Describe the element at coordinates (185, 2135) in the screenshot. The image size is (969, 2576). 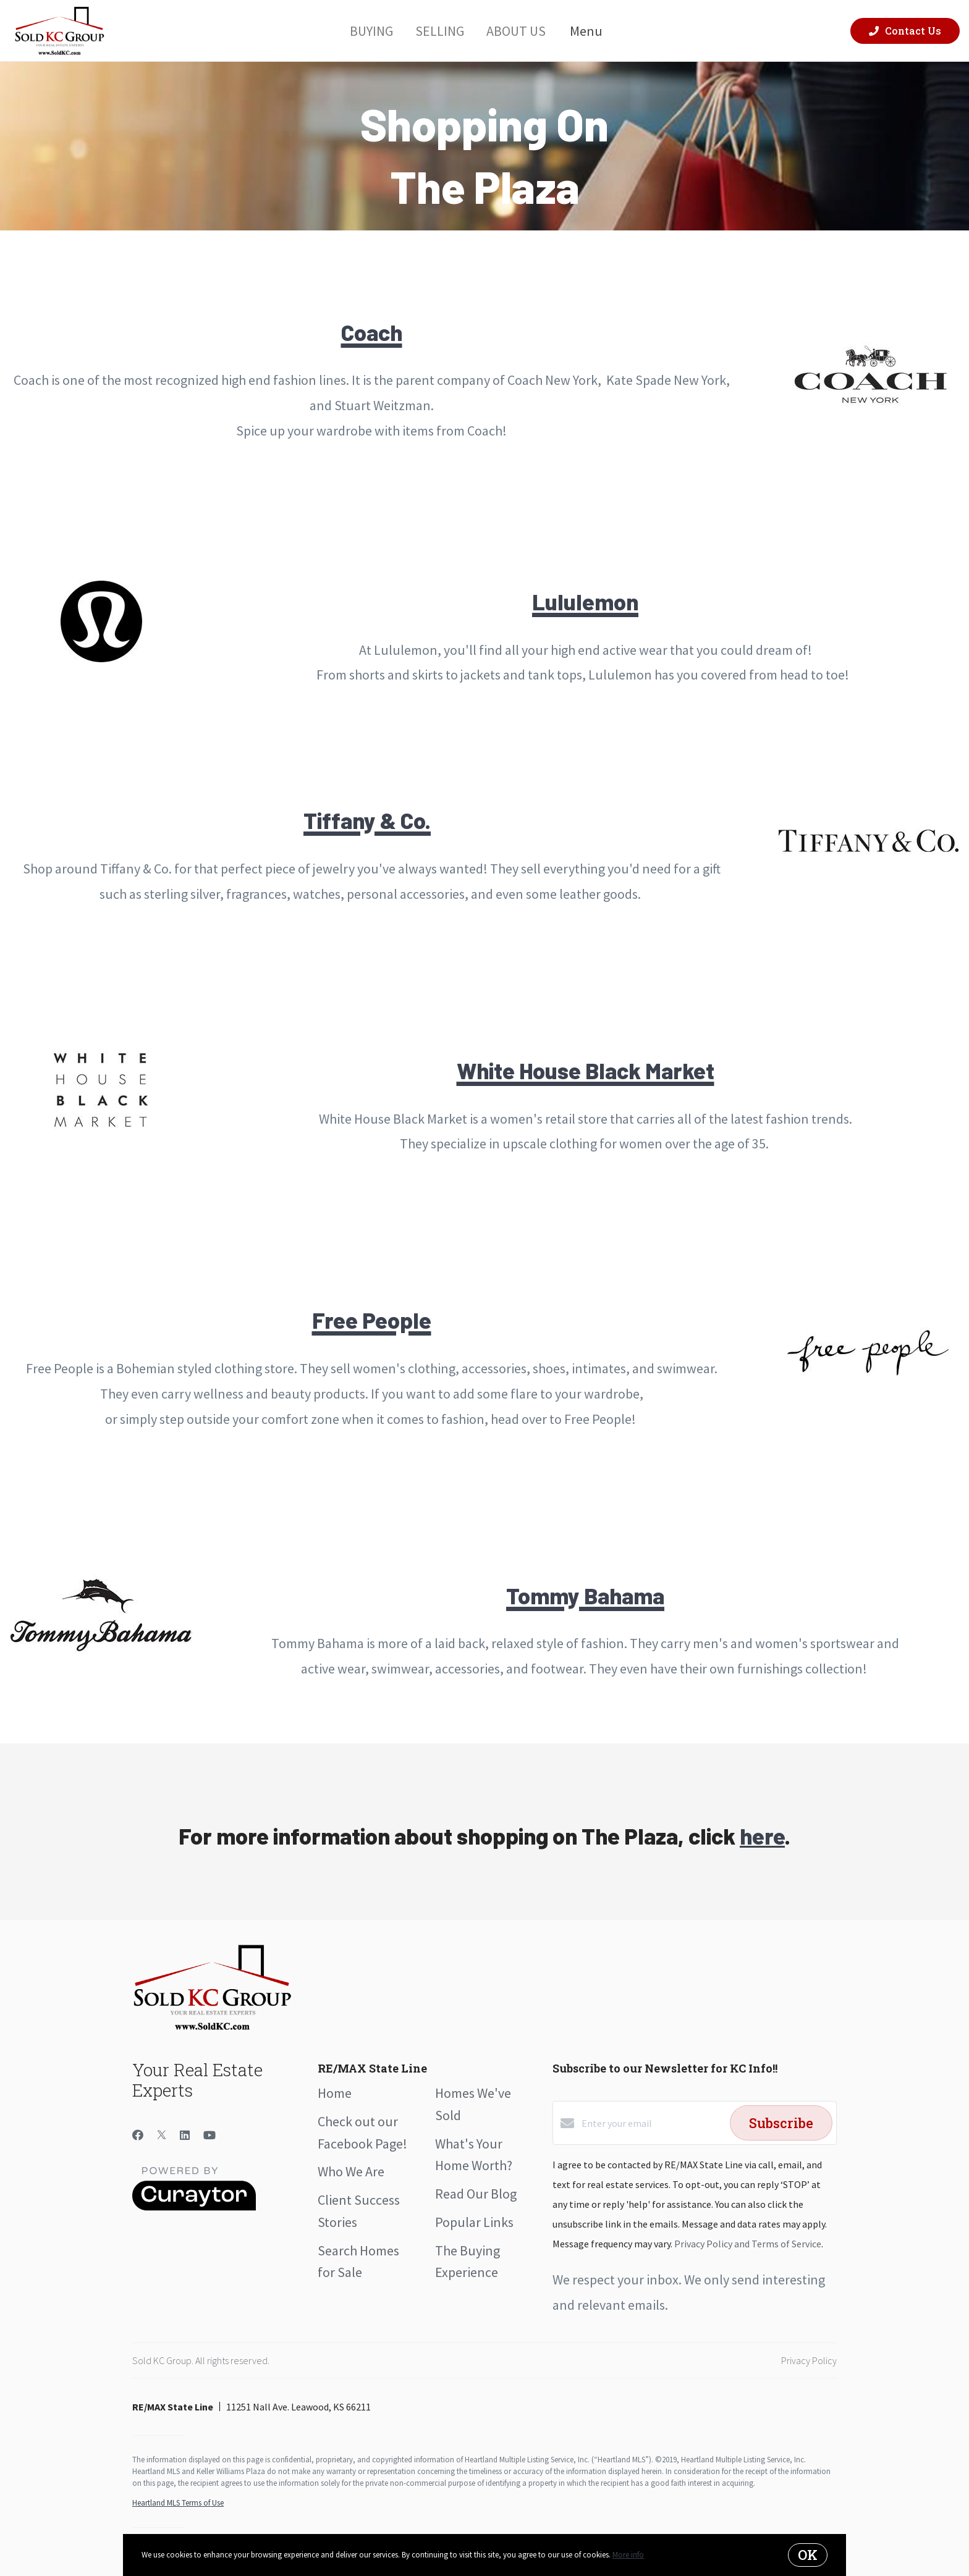
I see `[LinkedIn]` at that location.